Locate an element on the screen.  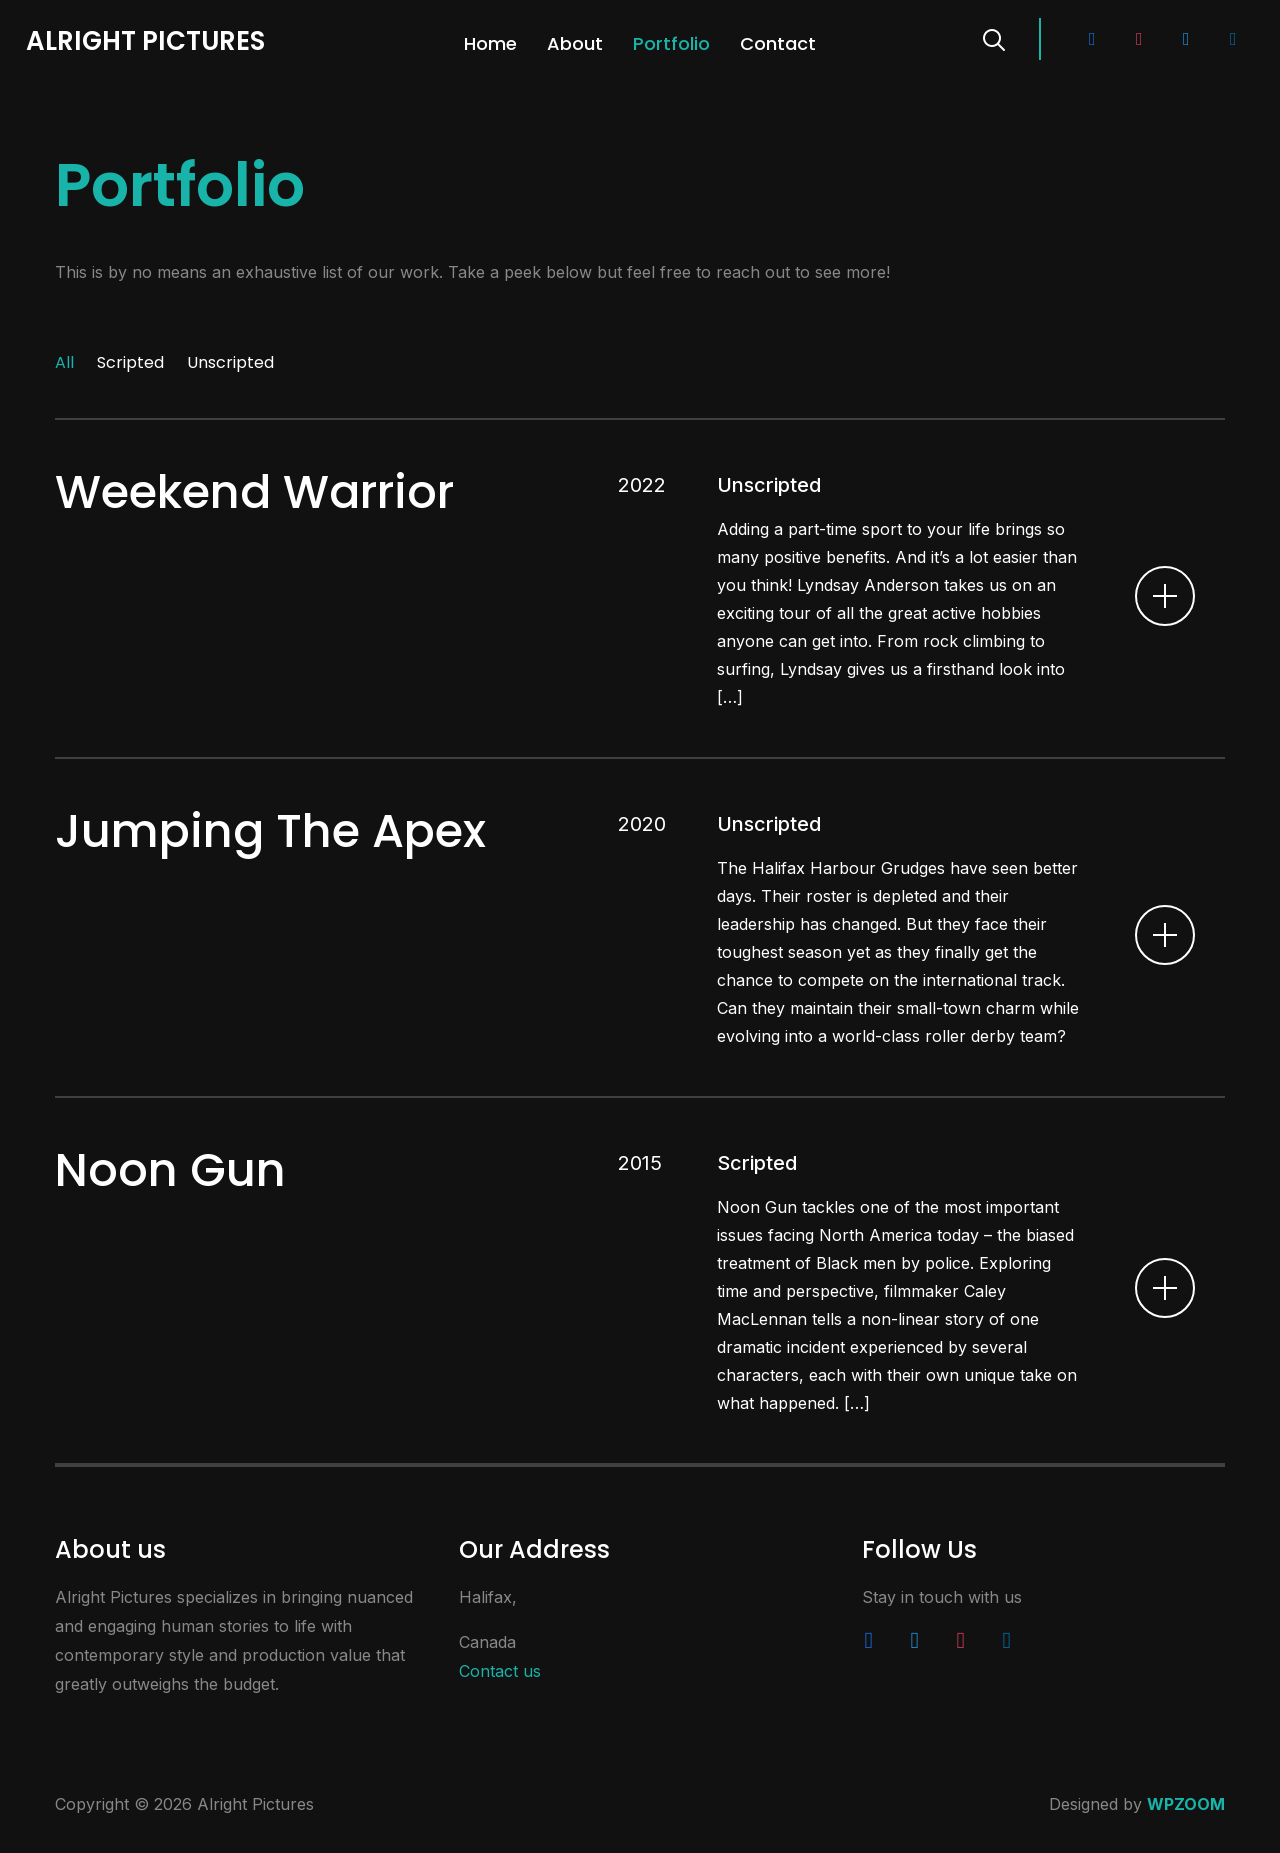
Portfolio is located at coordinates (671, 43).